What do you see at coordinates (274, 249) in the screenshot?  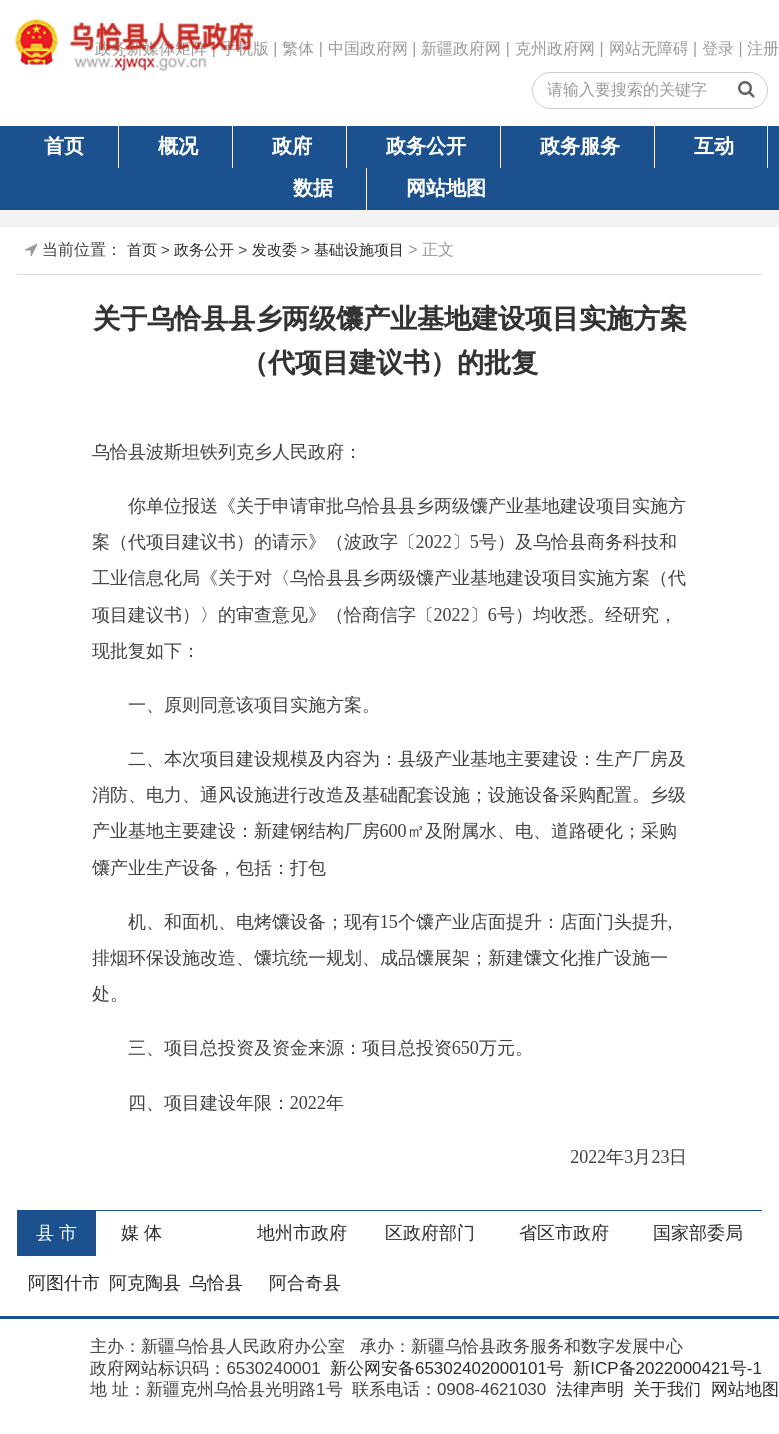 I see `发改委` at bounding box center [274, 249].